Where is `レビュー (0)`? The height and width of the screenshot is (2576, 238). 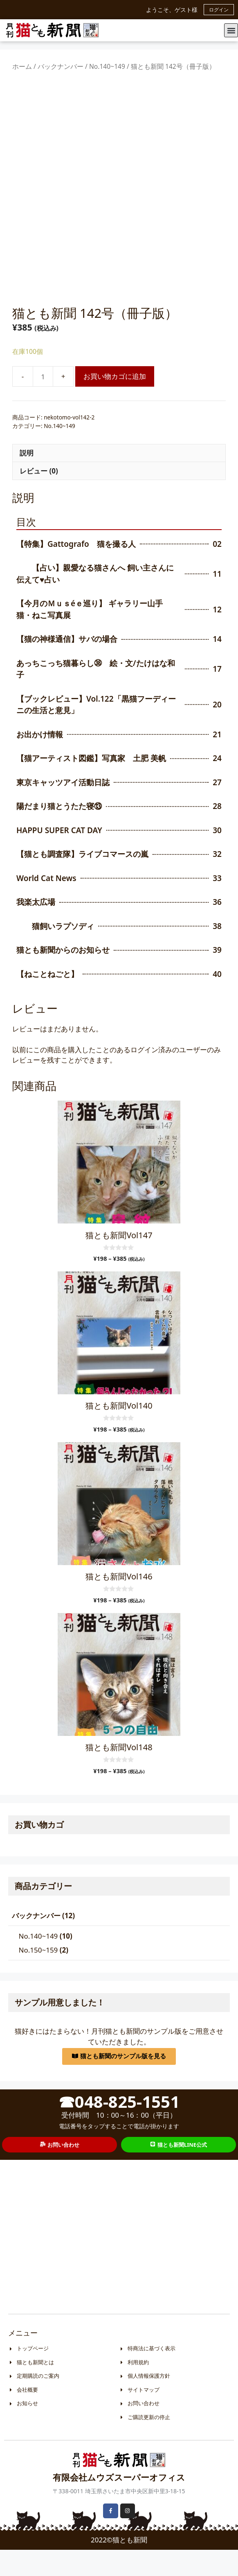
レビュー (0) is located at coordinates (39, 497).